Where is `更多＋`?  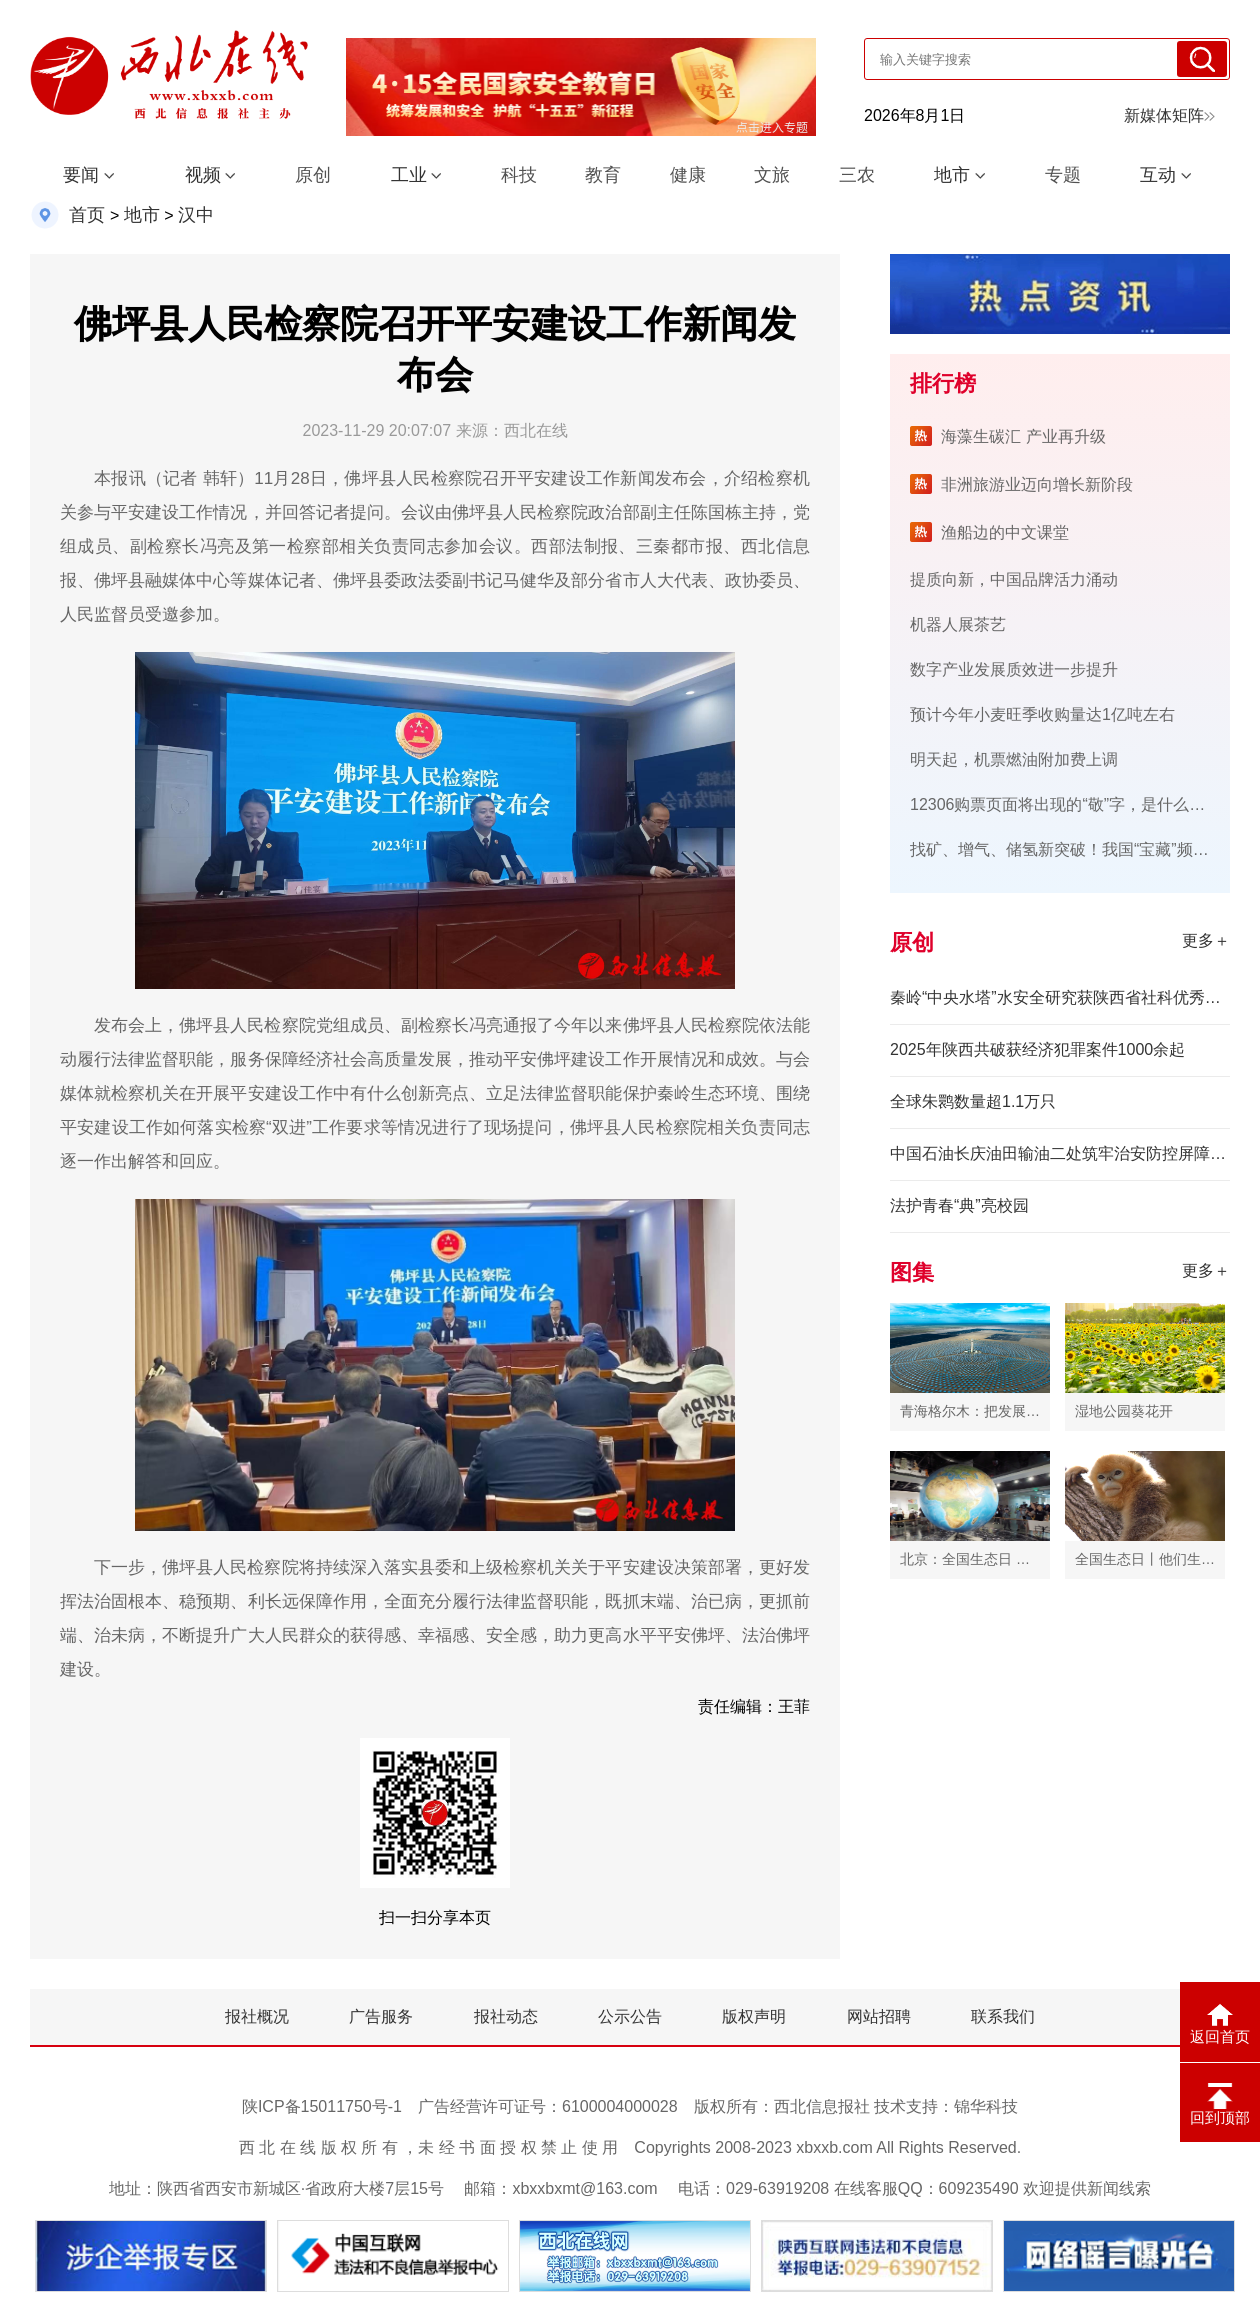 更多＋ is located at coordinates (1206, 940).